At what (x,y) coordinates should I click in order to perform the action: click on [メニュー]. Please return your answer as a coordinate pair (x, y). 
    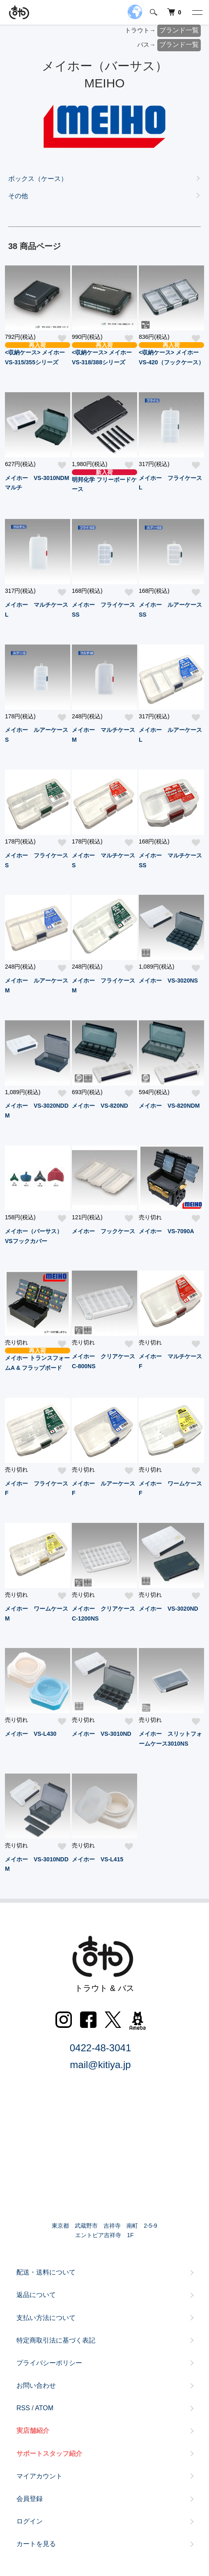
    Looking at the image, I should click on (196, 12).